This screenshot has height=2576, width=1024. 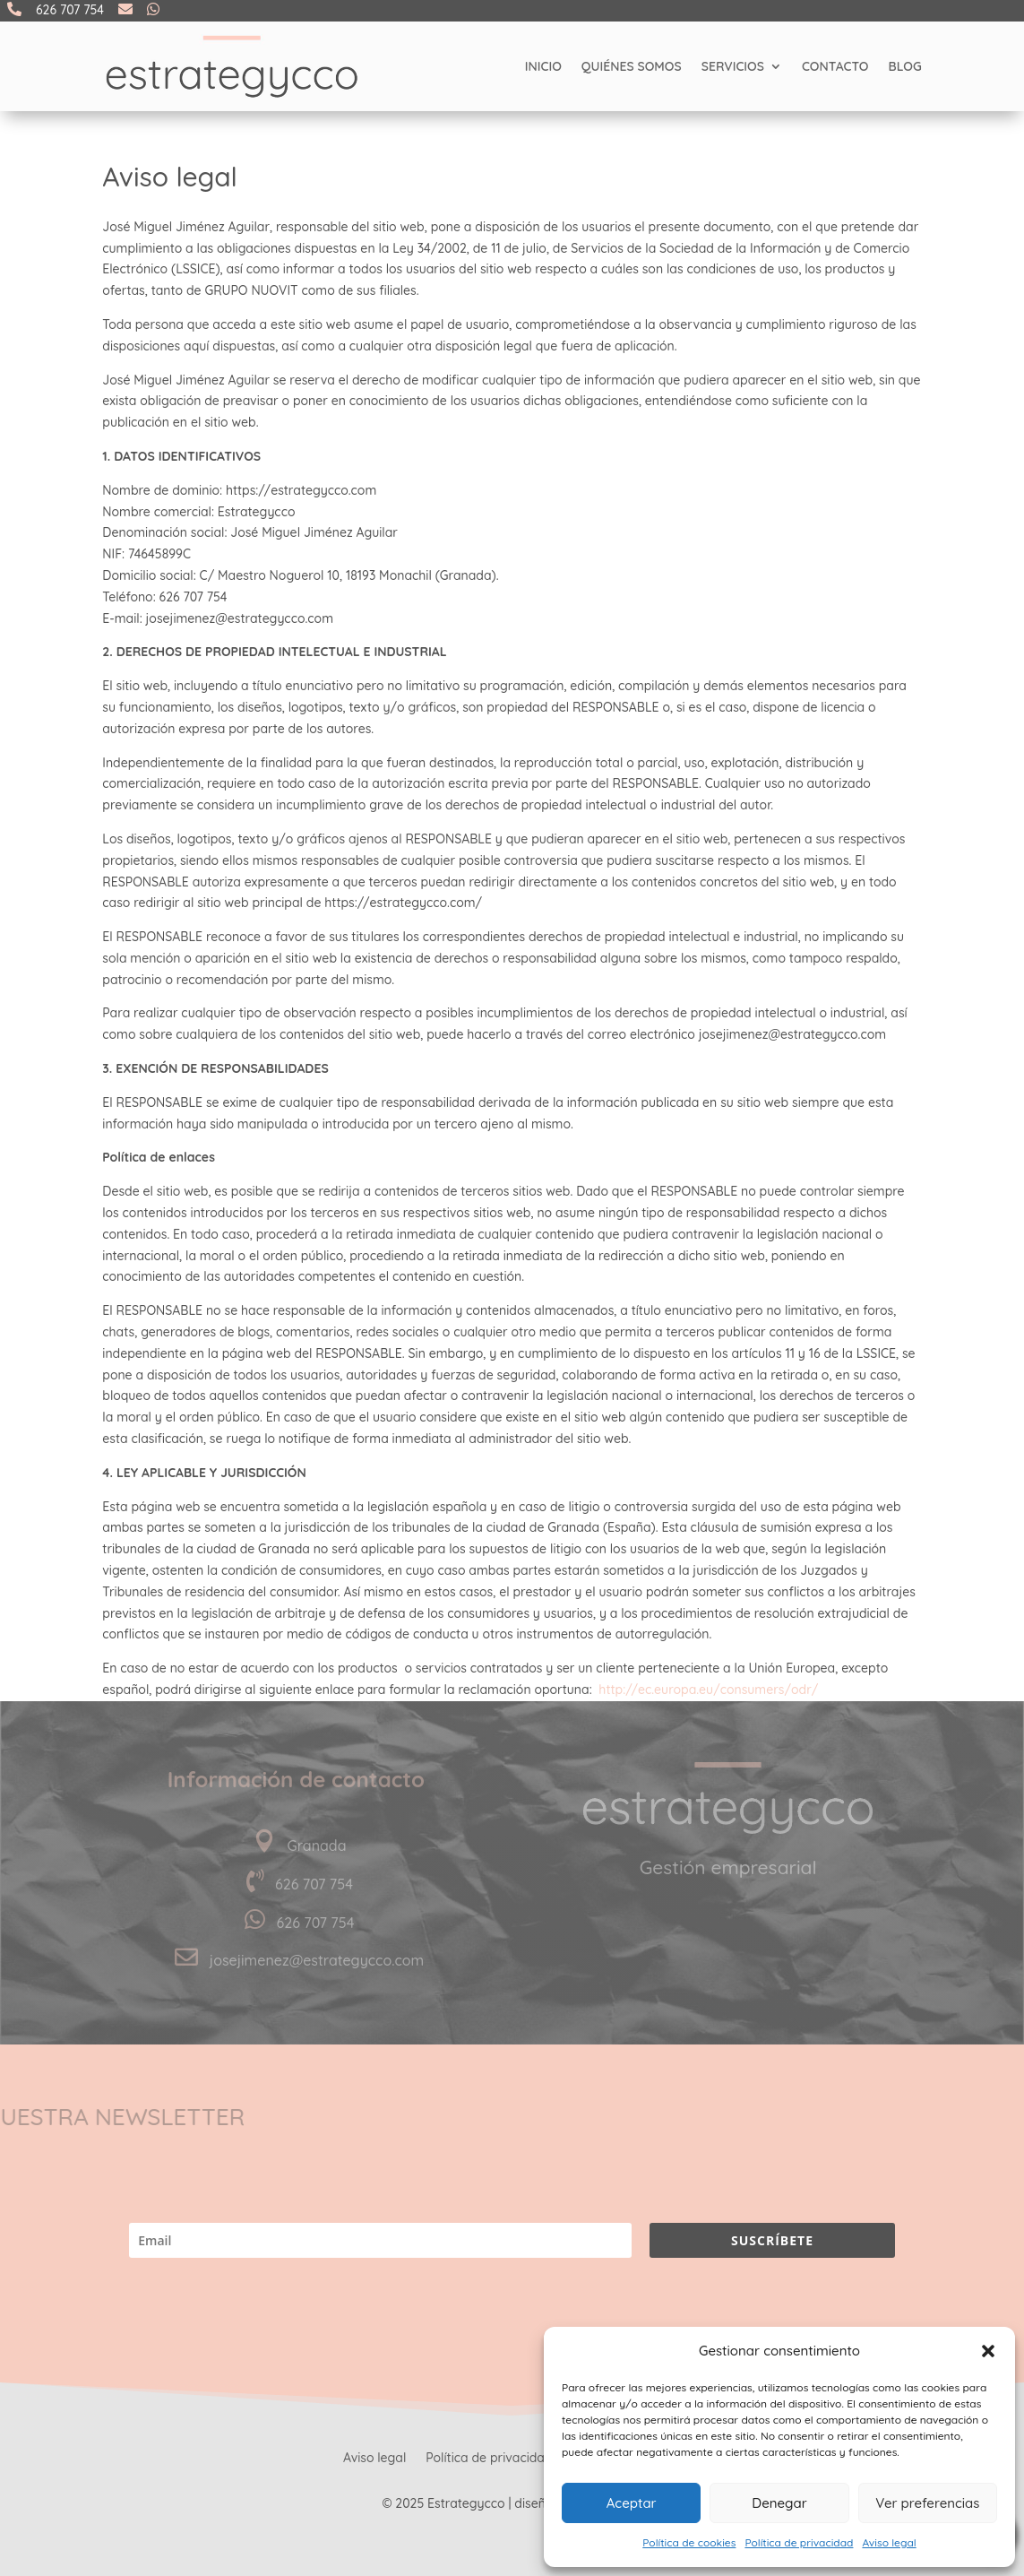 I want to click on http://ec.europa.eu/consumers/odr/, so click(x=708, y=1689).